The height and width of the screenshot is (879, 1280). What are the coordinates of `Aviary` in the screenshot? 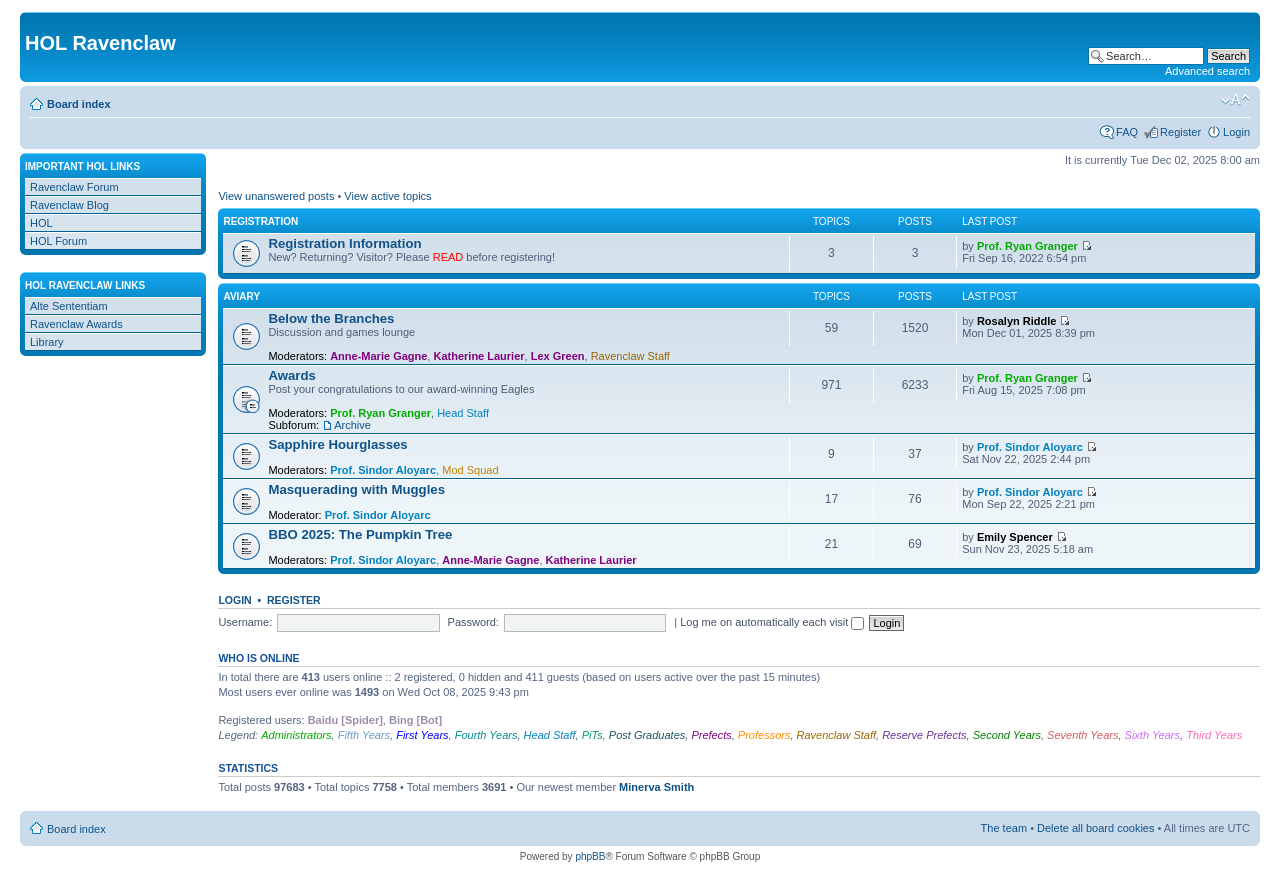 It's located at (241, 296).